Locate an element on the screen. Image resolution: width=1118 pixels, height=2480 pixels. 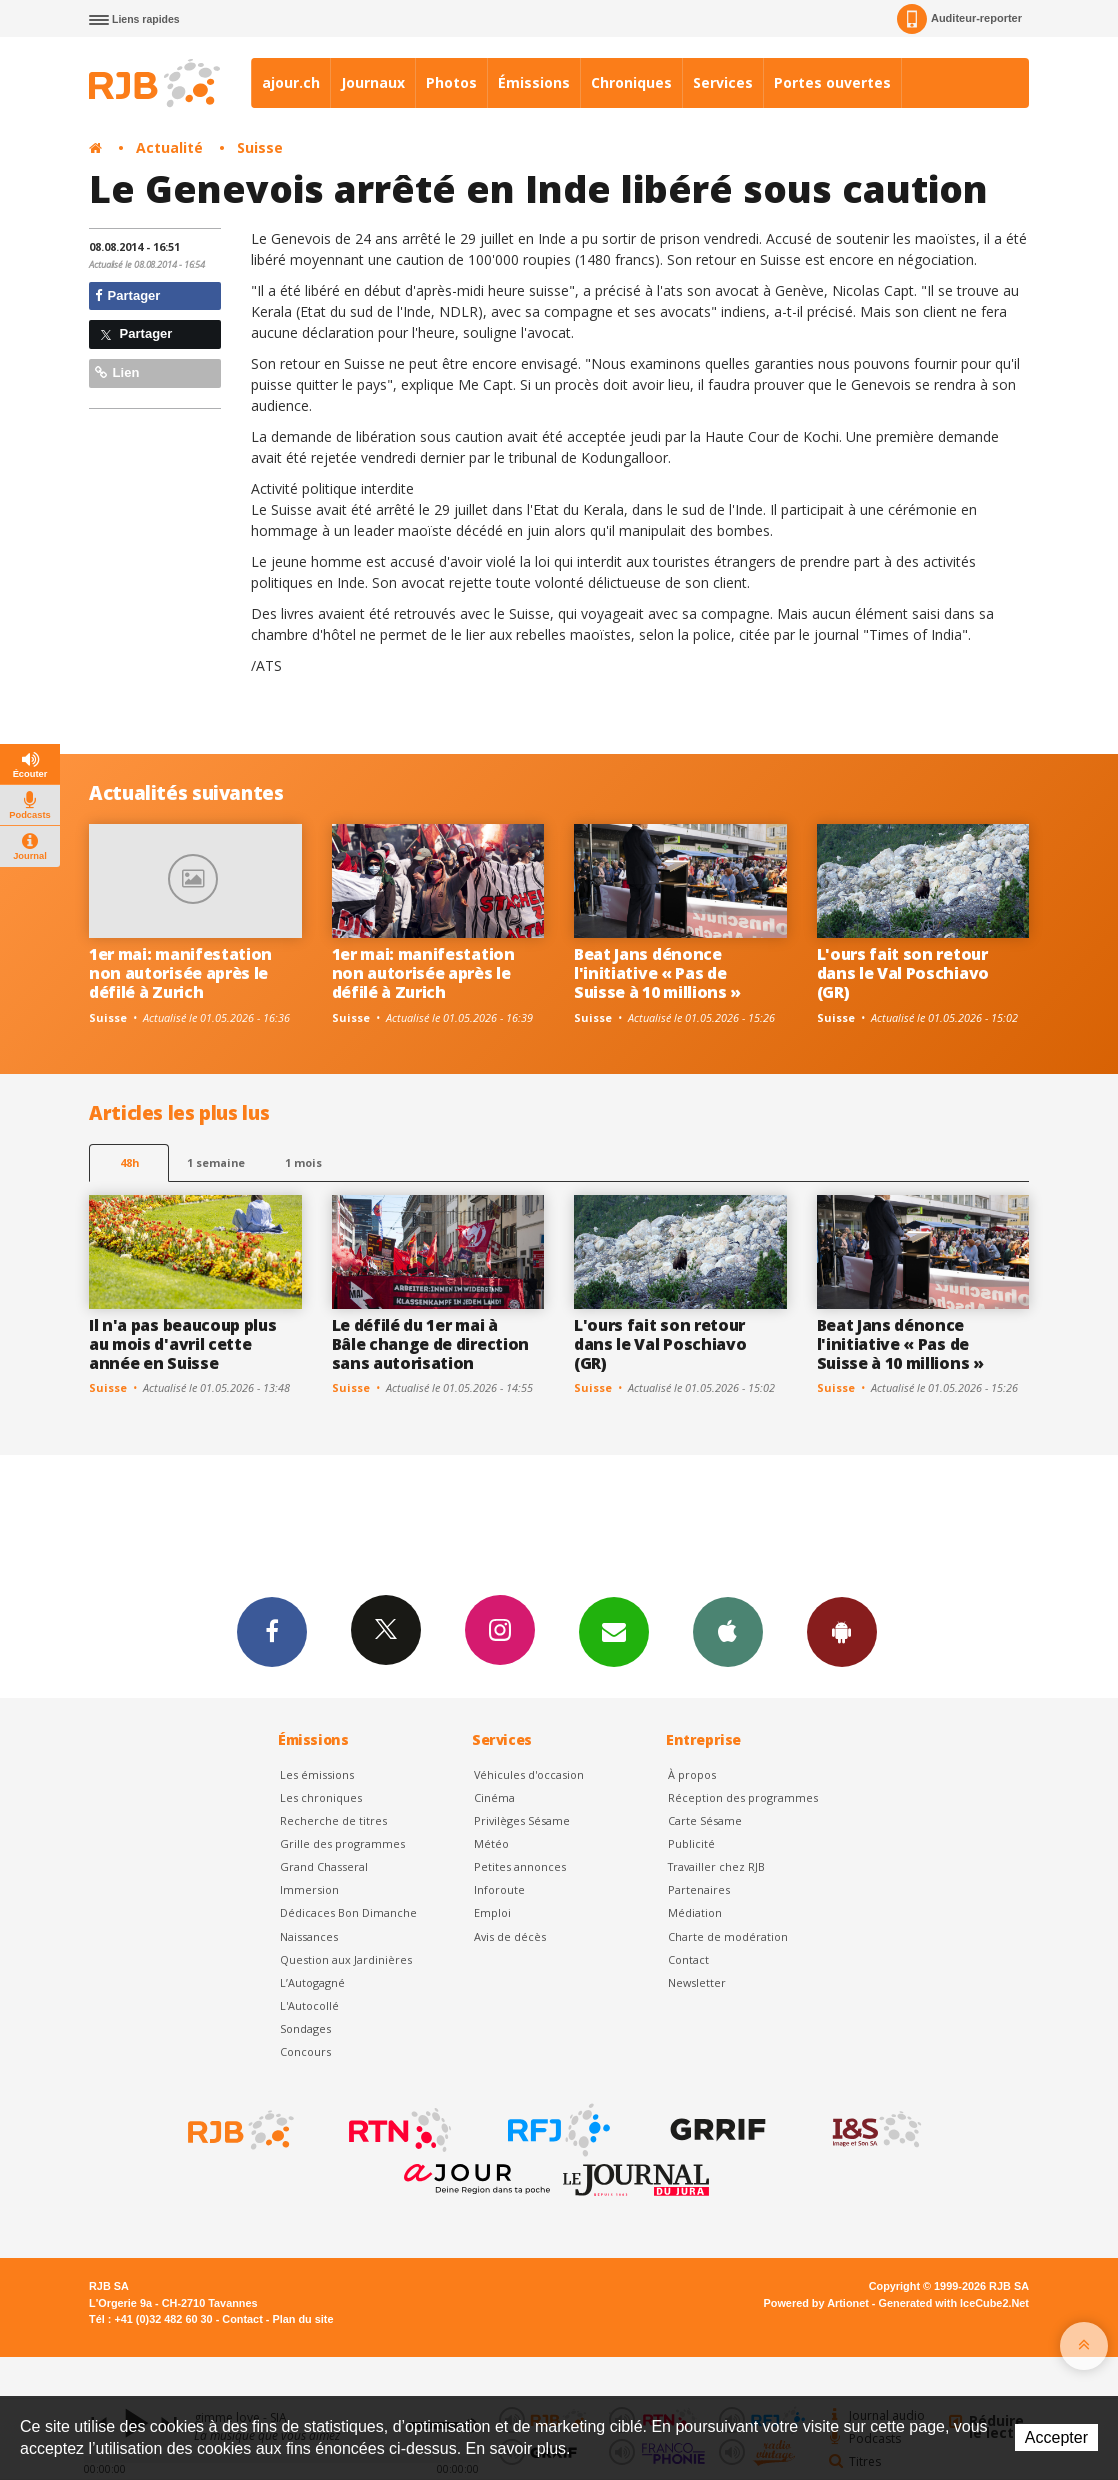
Carte Sésame is located at coordinates (705, 1820).